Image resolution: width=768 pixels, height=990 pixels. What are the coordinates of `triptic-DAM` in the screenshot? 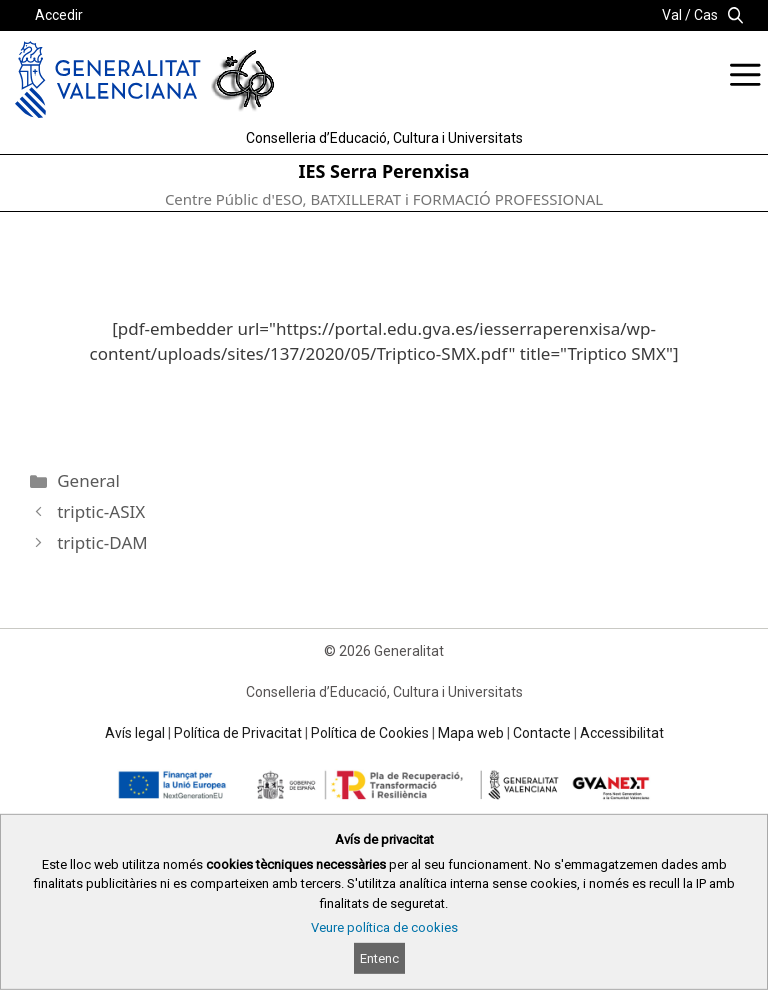 It's located at (102, 542).